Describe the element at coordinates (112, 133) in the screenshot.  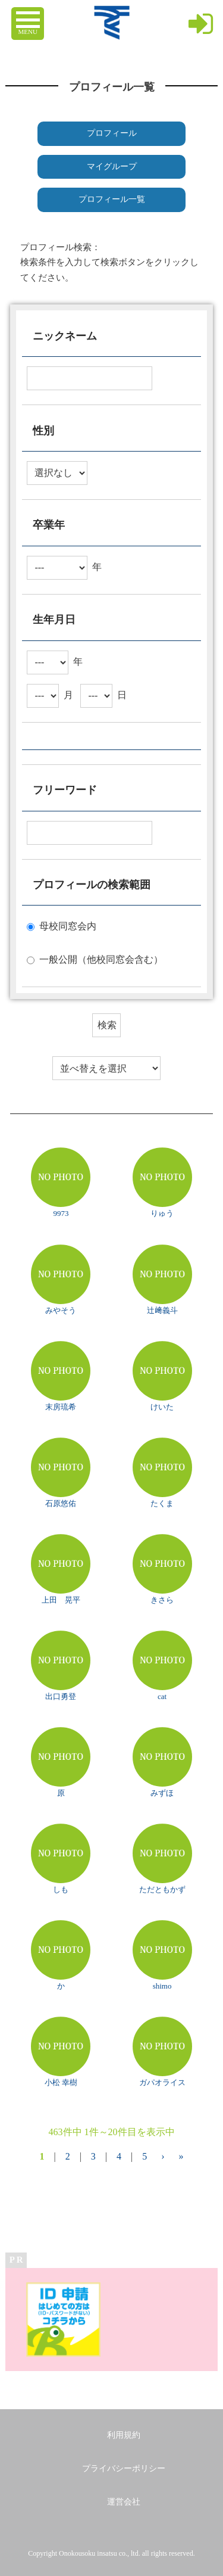
I see `プロフィール` at that location.